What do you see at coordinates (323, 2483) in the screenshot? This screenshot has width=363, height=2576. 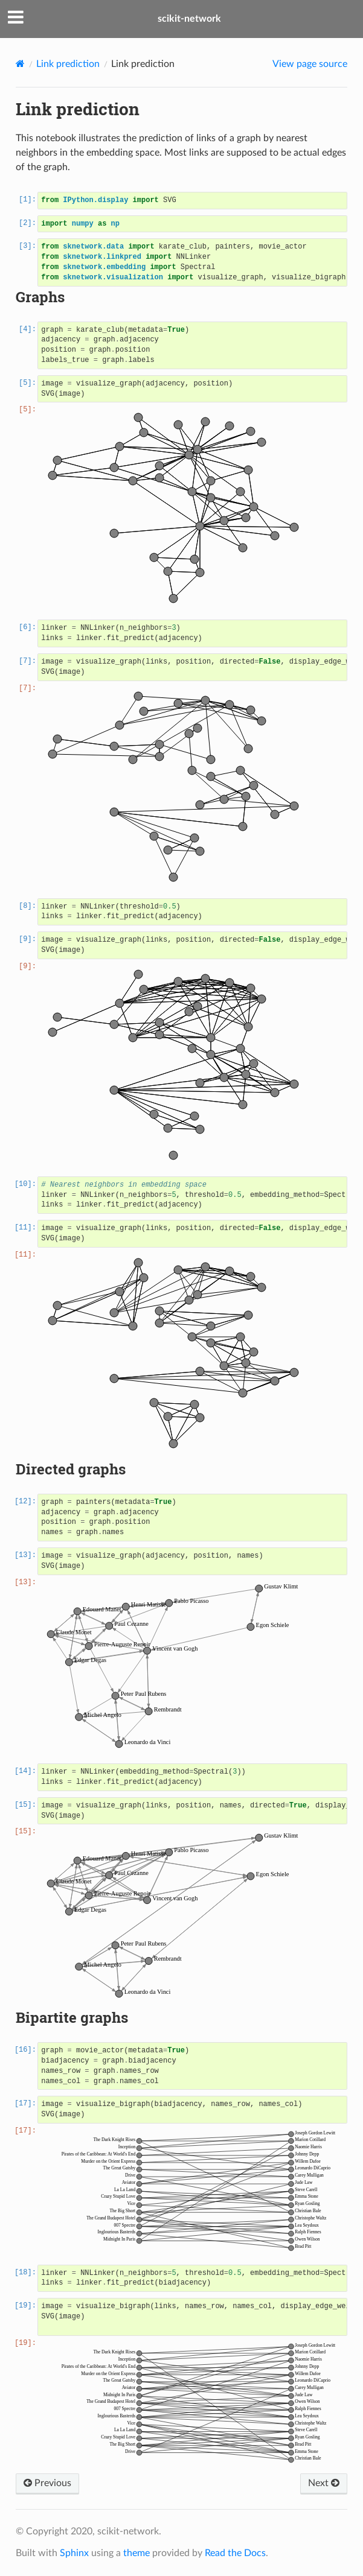 I see `Next` at bounding box center [323, 2483].